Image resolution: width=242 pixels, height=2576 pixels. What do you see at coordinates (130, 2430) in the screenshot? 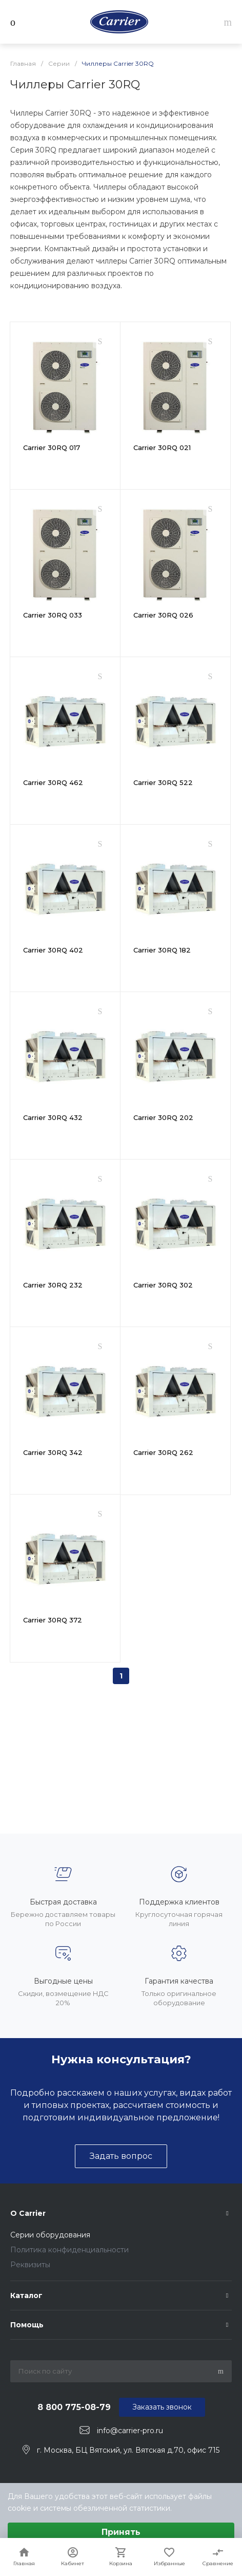
I see `info@carrier-pro.ru` at bounding box center [130, 2430].